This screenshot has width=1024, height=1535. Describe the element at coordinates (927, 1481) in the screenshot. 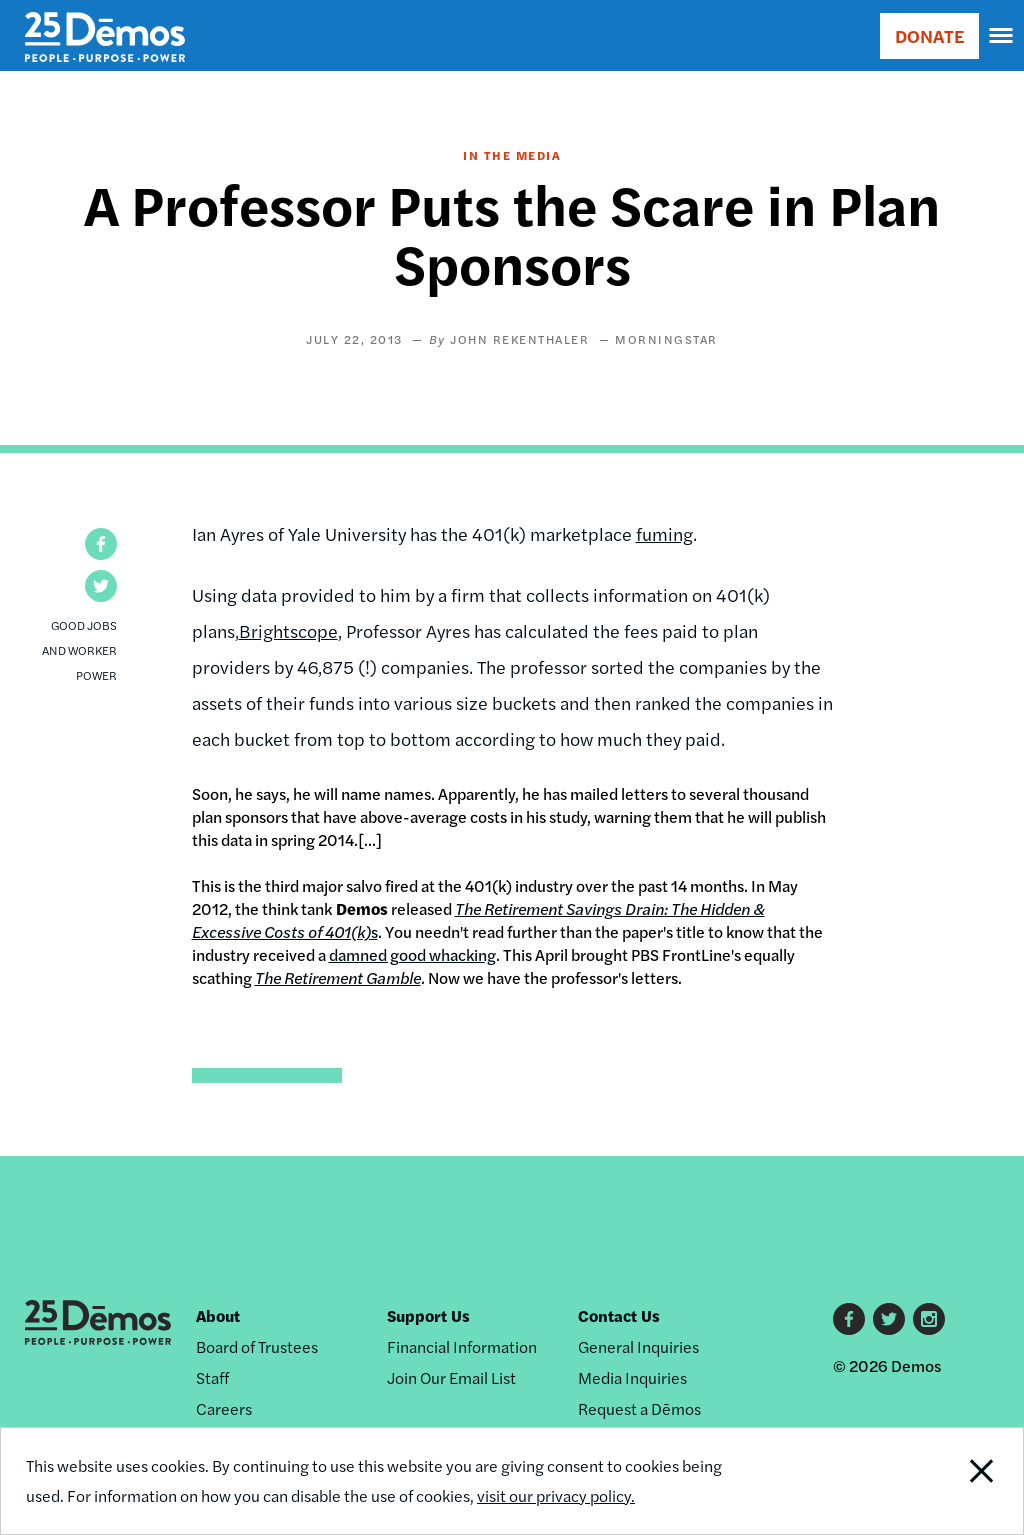

I see `Close Notification` at that location.